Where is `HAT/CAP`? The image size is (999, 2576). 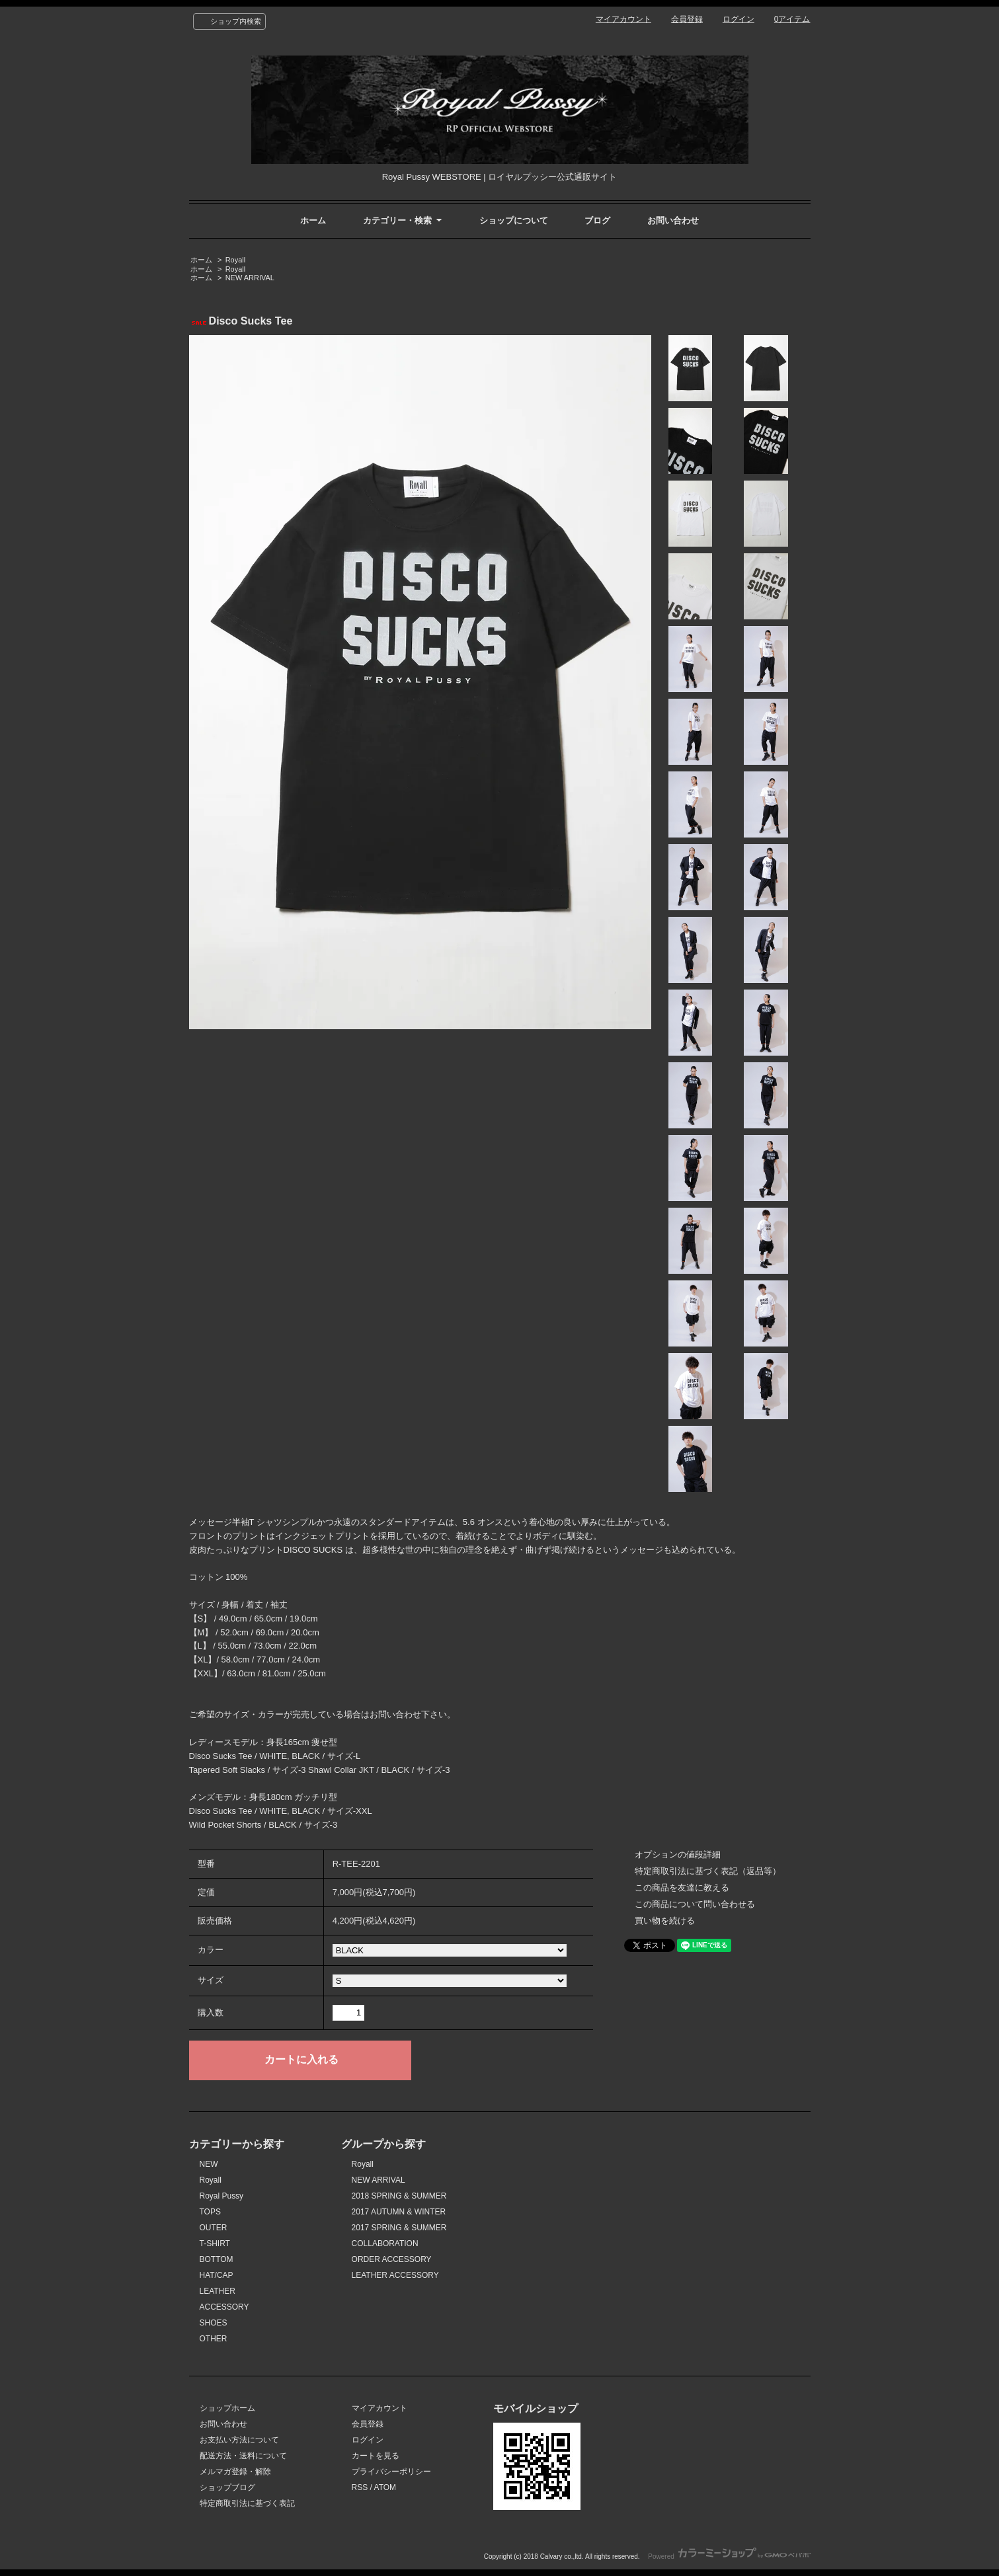
HAT/CAP is located at coordinates (216, 2275).